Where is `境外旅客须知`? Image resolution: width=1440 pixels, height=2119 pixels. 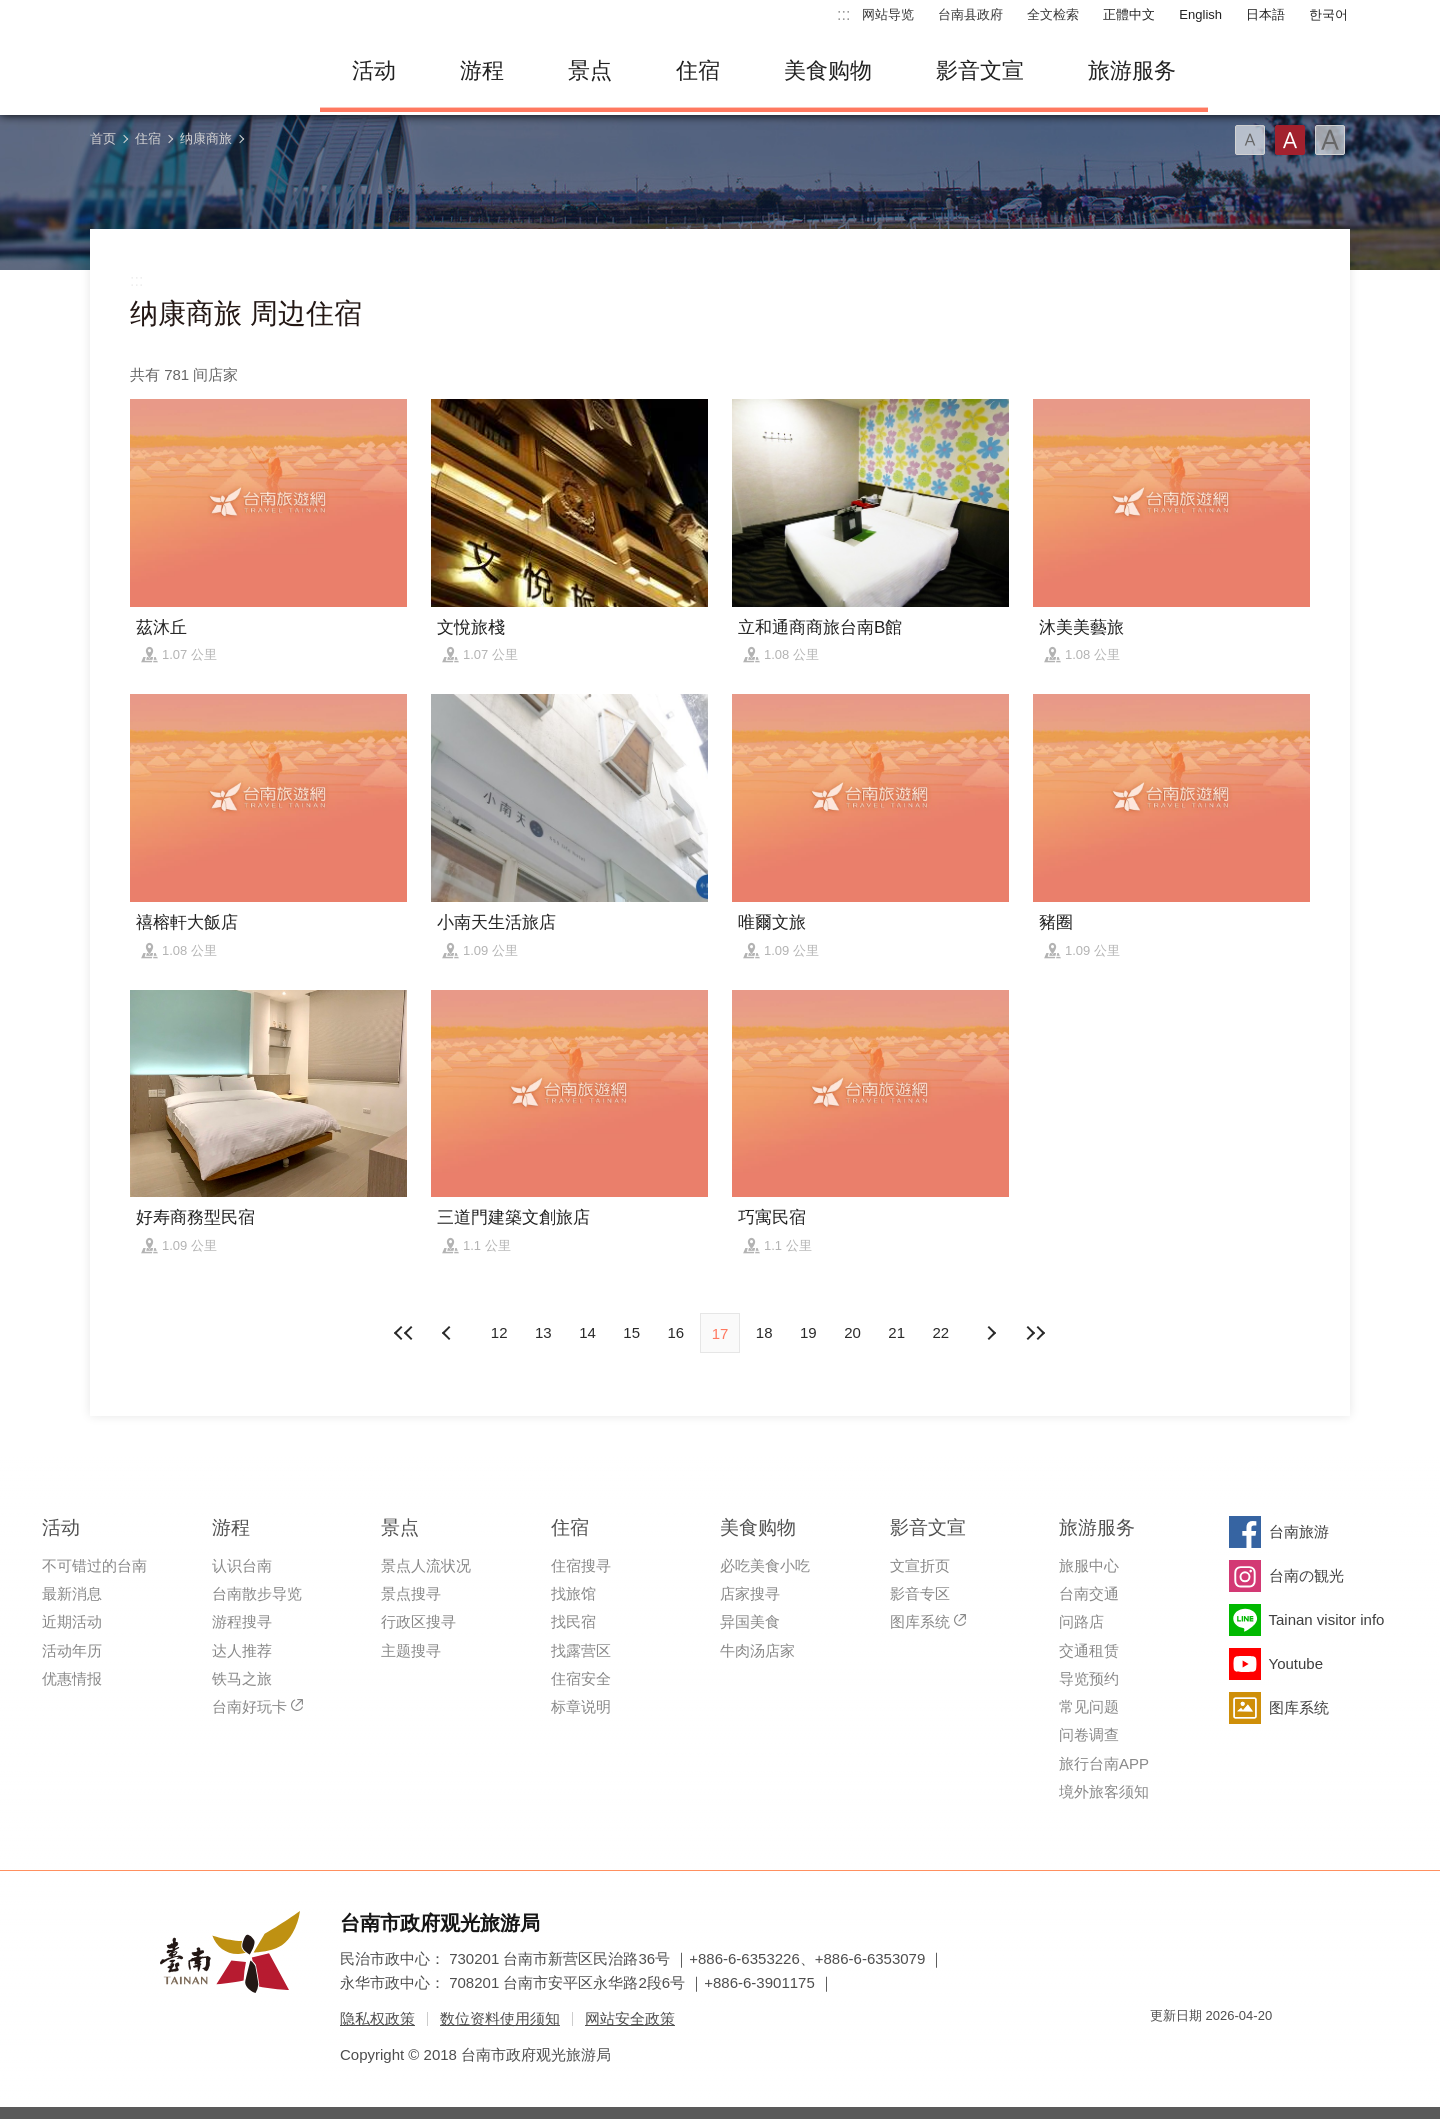 境外旅客须知 is located at coordinates (1104, 1791).